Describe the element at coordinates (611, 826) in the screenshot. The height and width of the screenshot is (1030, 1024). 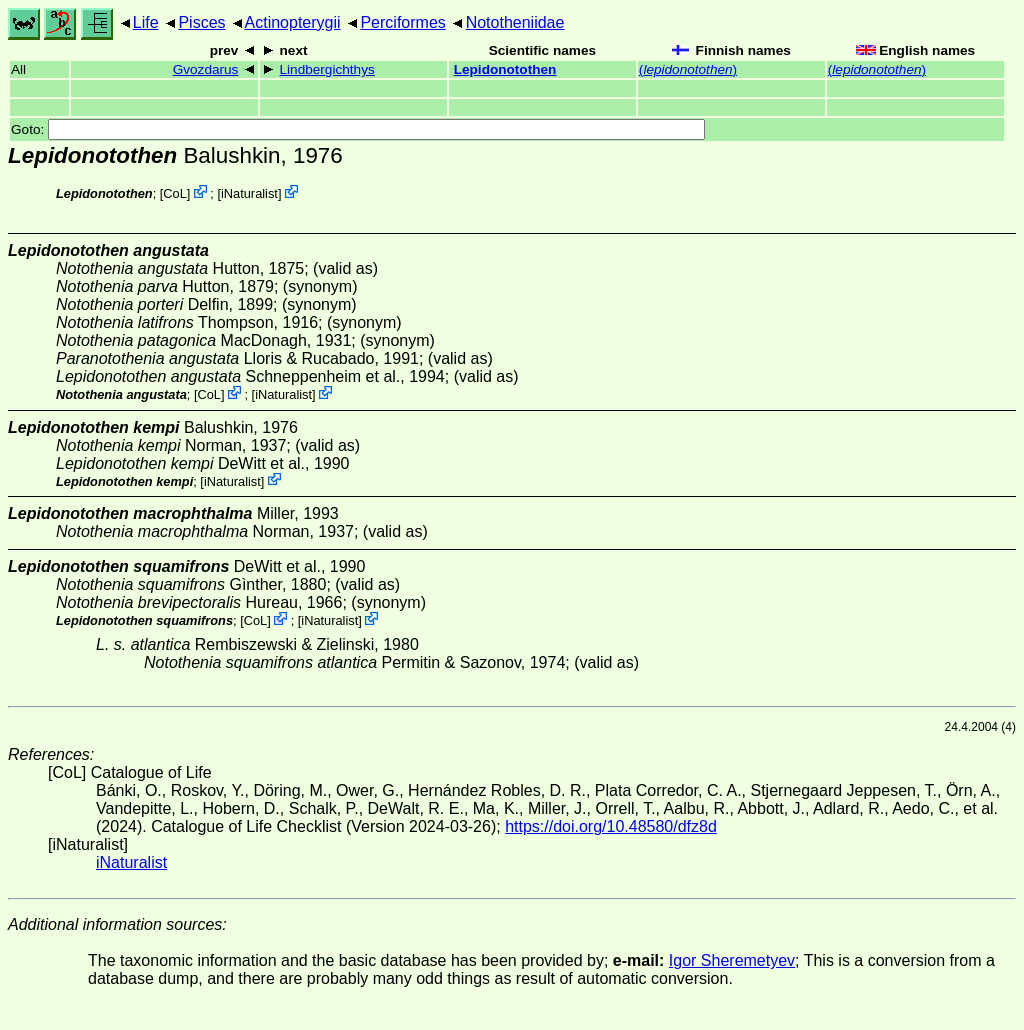
I see `https://doi.org/10.48580/dfz8d` at that location.